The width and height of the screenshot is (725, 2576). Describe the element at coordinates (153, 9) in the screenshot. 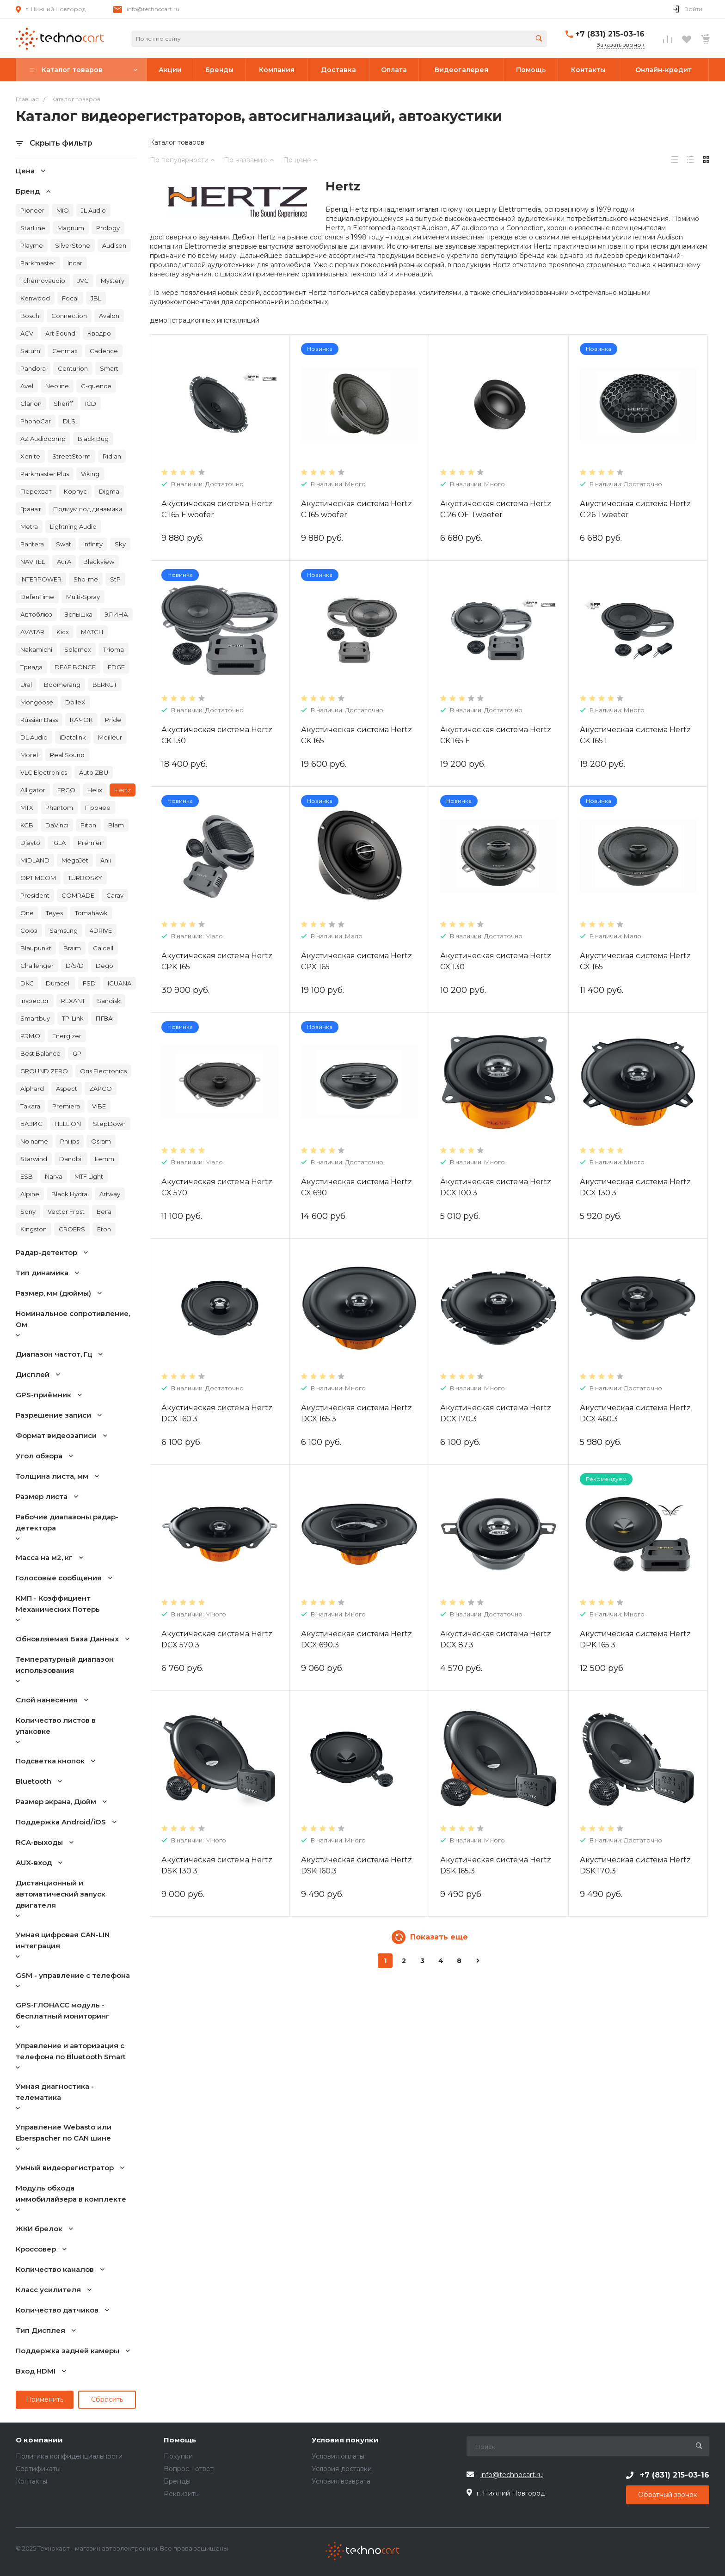

I see `info@technocart.ru` at that location.